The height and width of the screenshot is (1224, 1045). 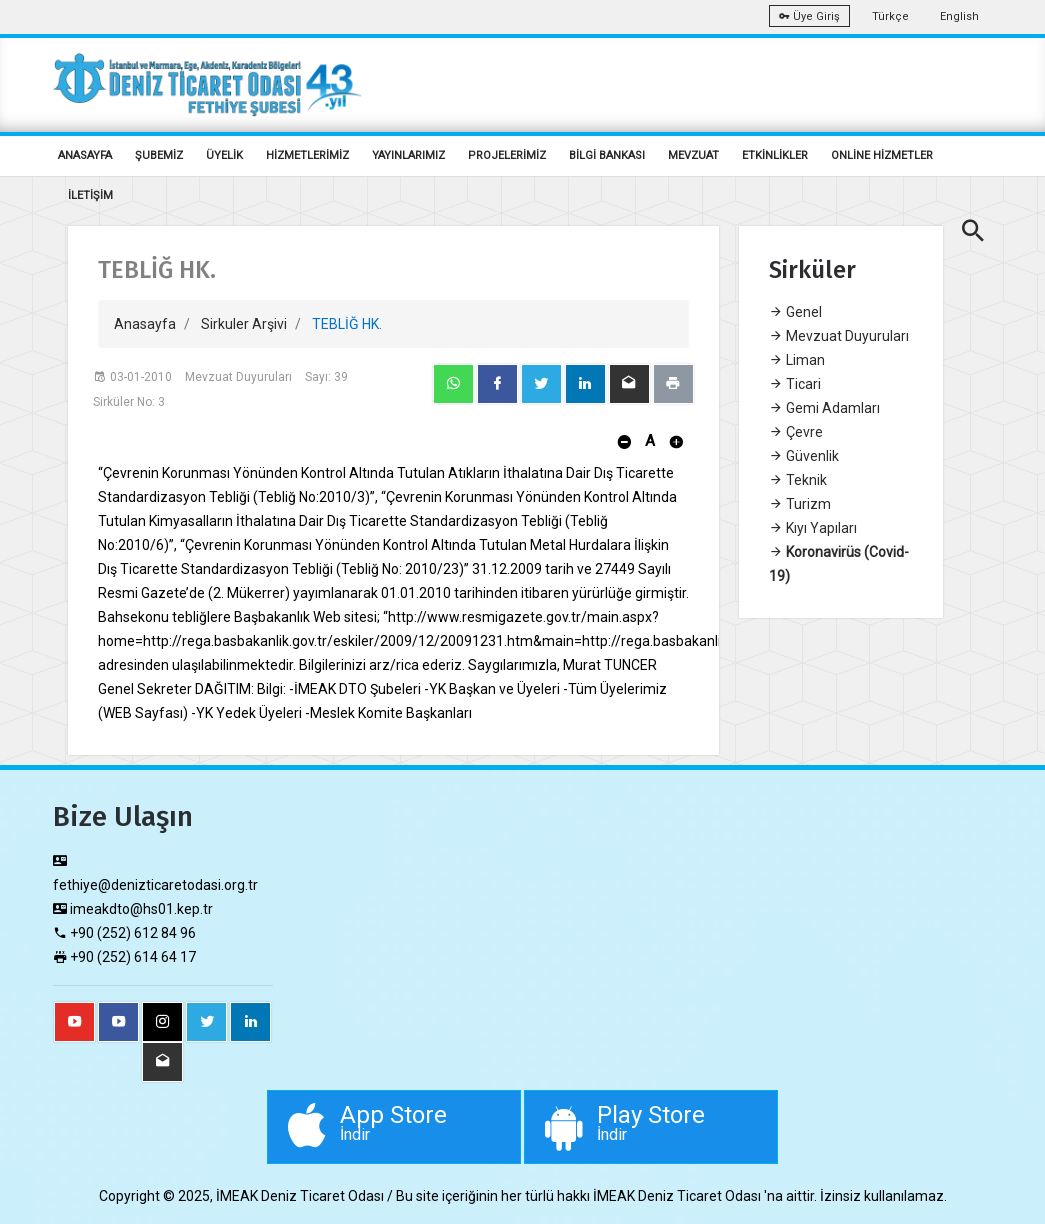 I want to click on ŞUBEMİZ, so click(x=159, y=155).